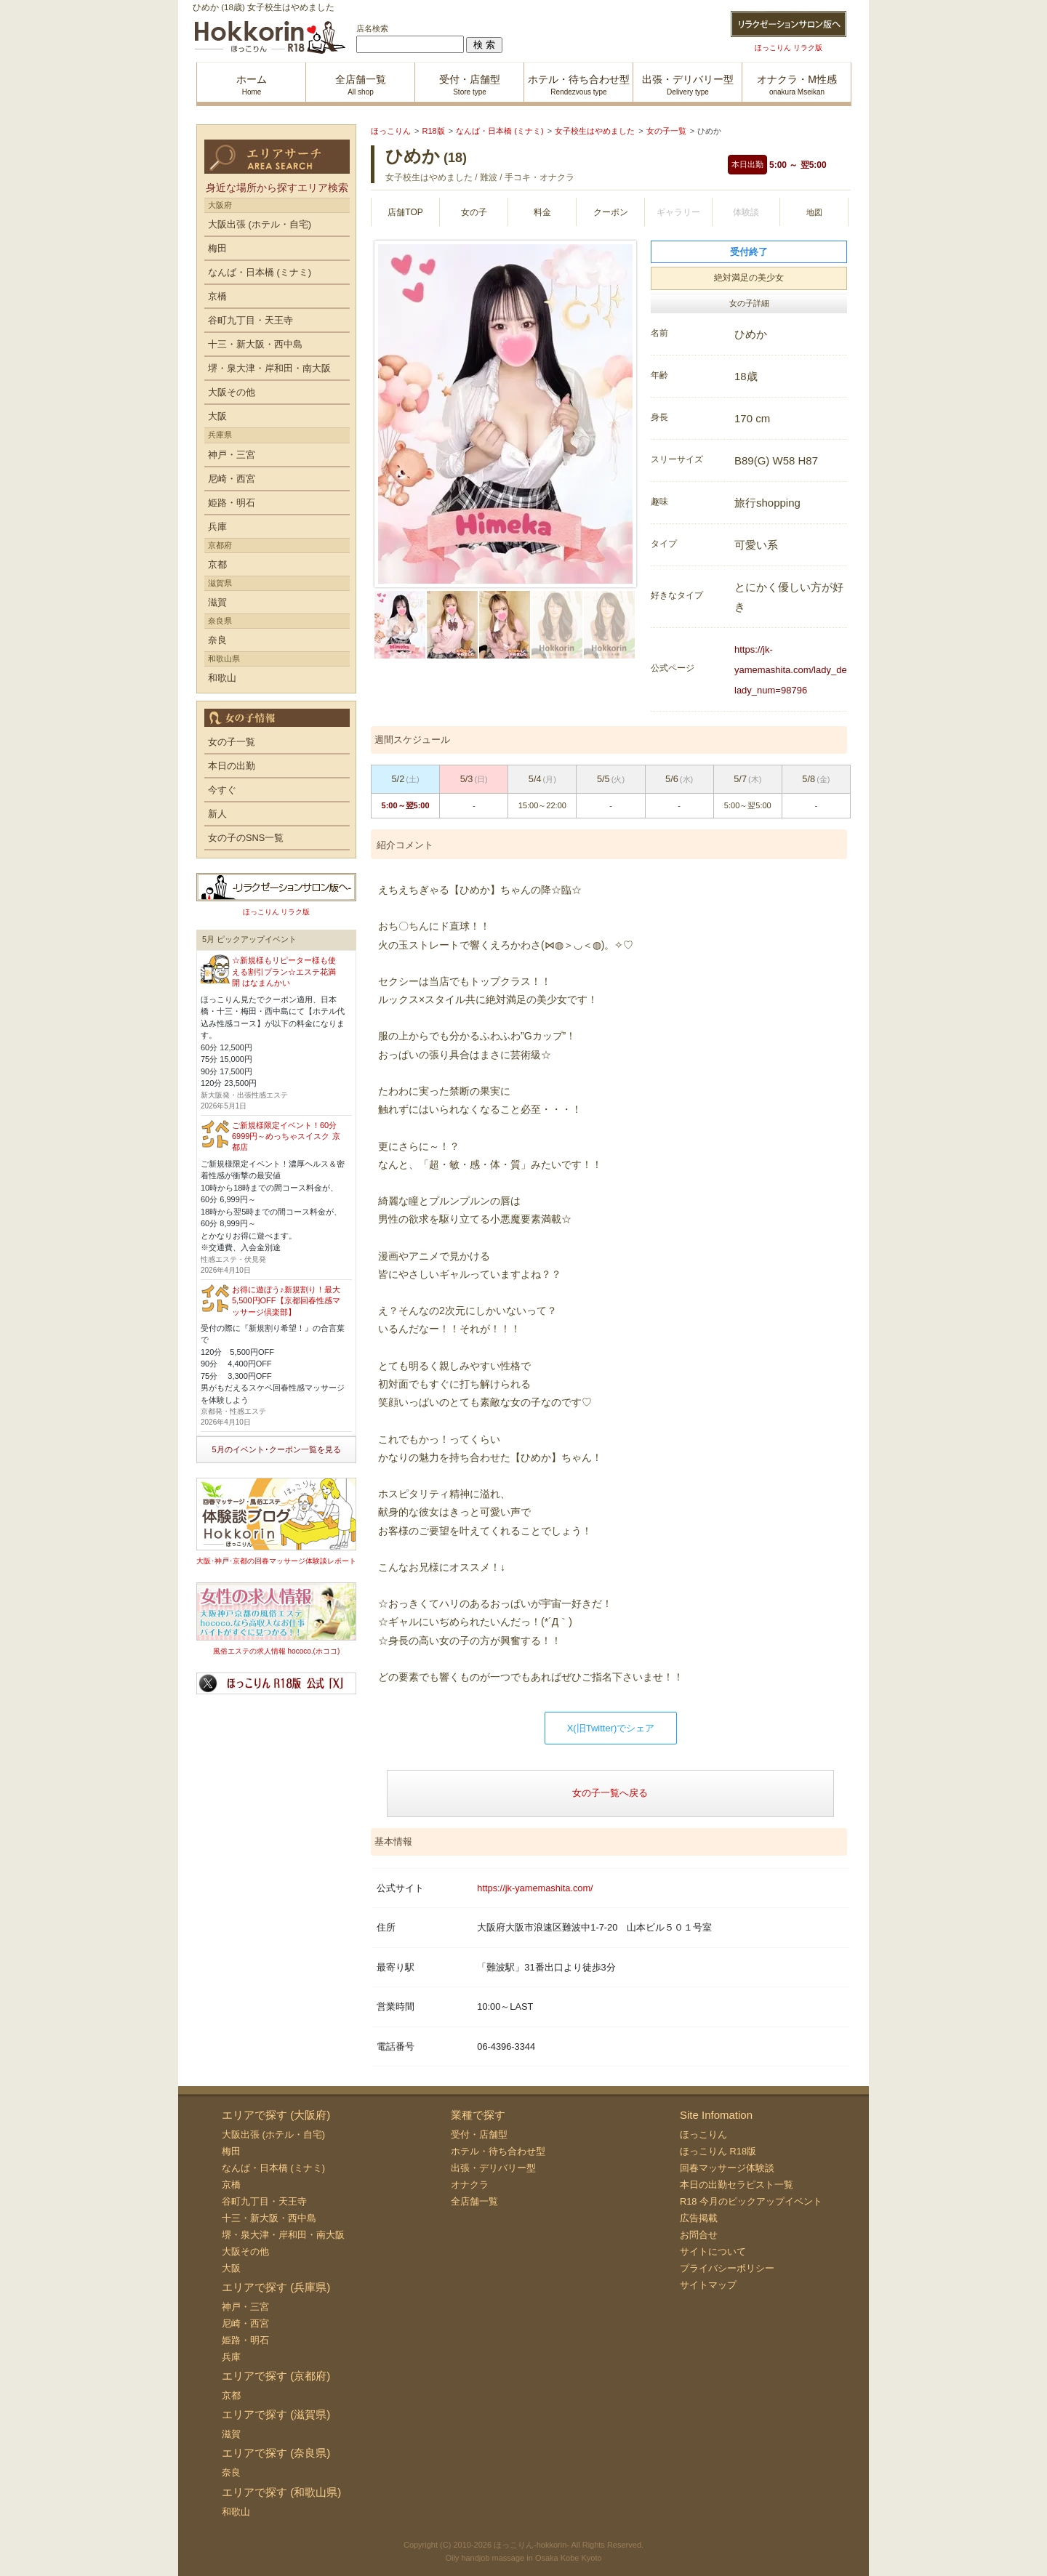  What do you see at coordinates (231, 765) in the screenshot?
I see `本日の出勤` at bounding box center [231, 765].